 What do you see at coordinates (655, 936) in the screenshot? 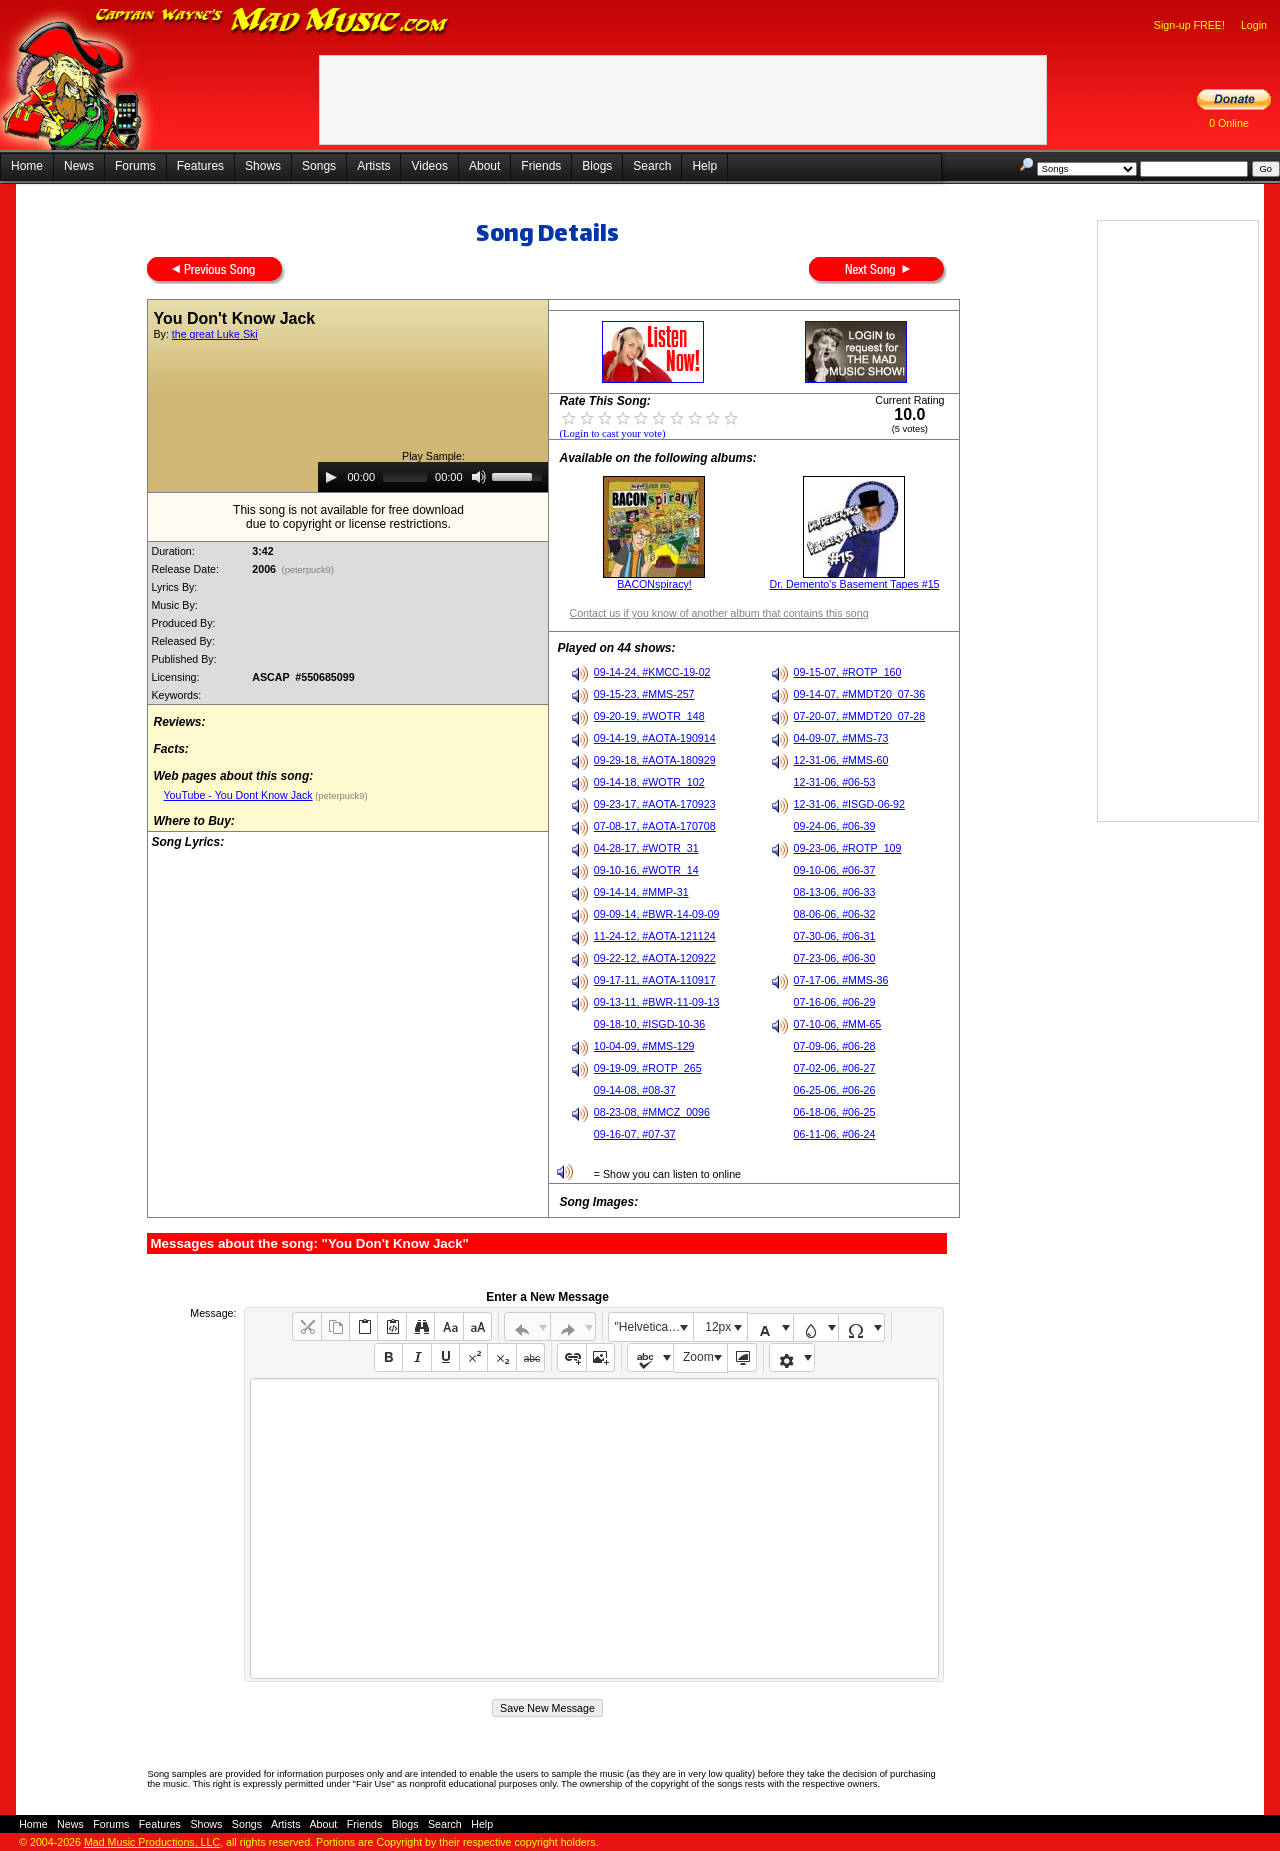
I see `11-24-12, #AOTA-121124` at bounding box center [655, 936].